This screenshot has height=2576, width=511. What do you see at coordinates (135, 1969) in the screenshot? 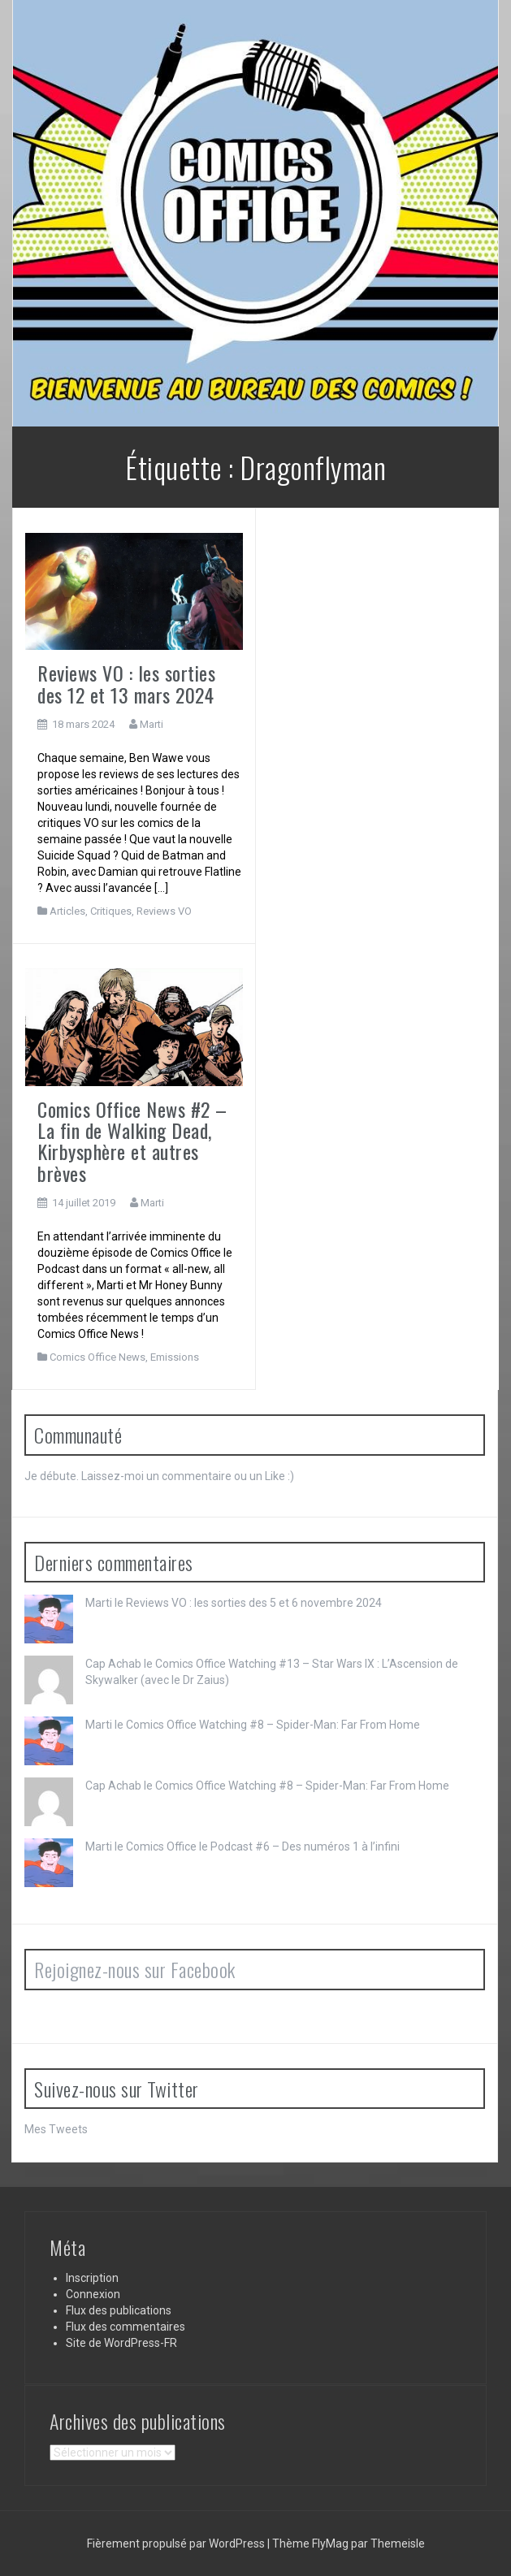
I see `Rejoignez-nous sur Facebook` at bounding box center [135, 1969].